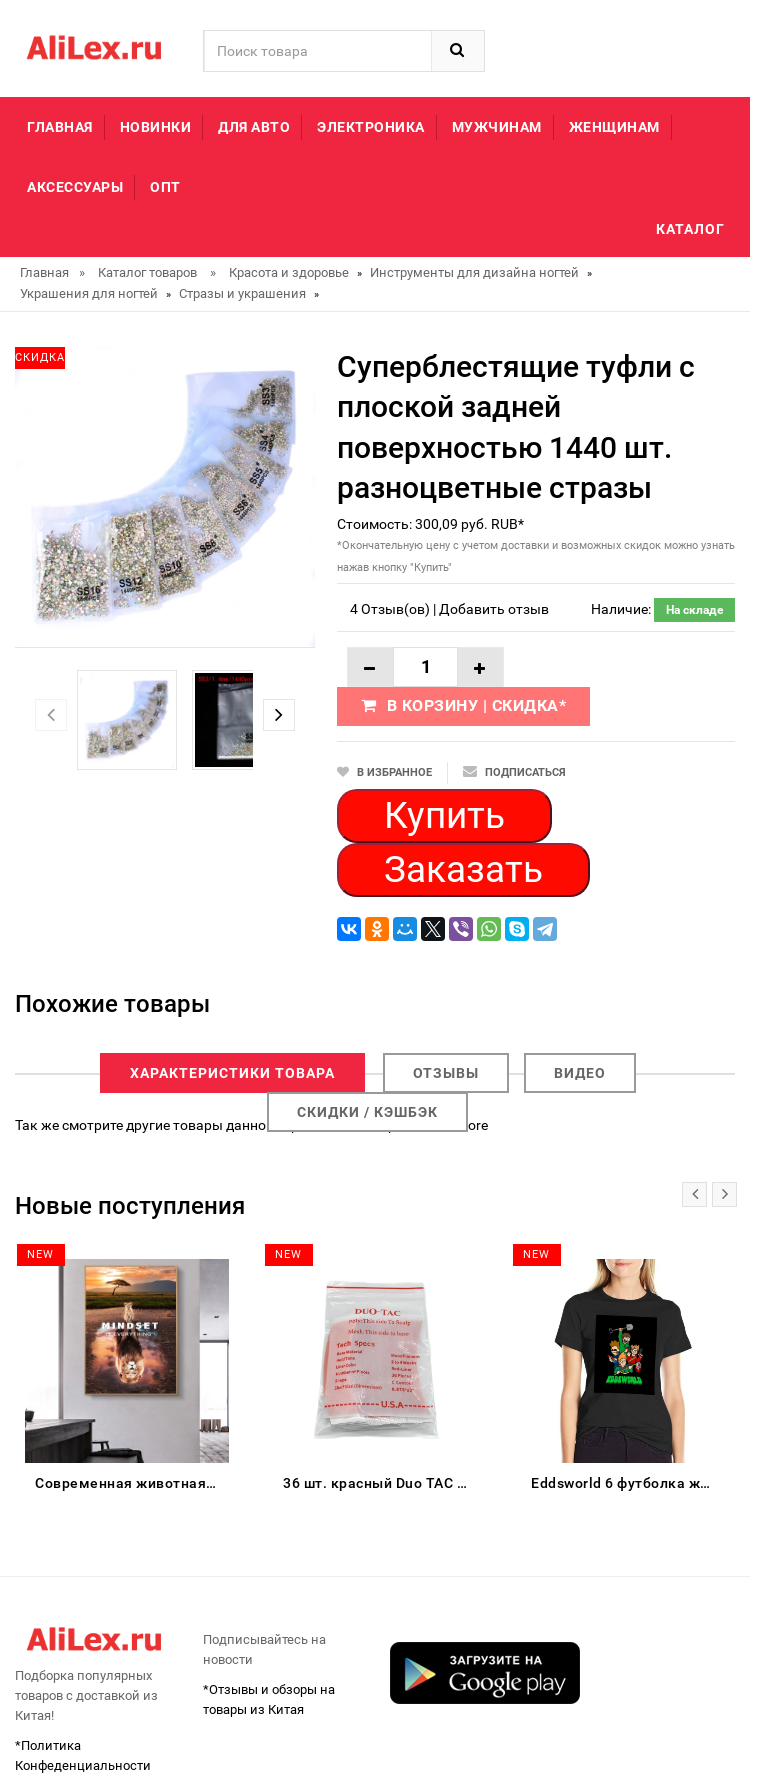 The height and width of the screenshot is (1788, 768). I want to click on Современная животная Картина на холсте большие и маленькие Львы Mindset Настенная, so click(132, 1483).